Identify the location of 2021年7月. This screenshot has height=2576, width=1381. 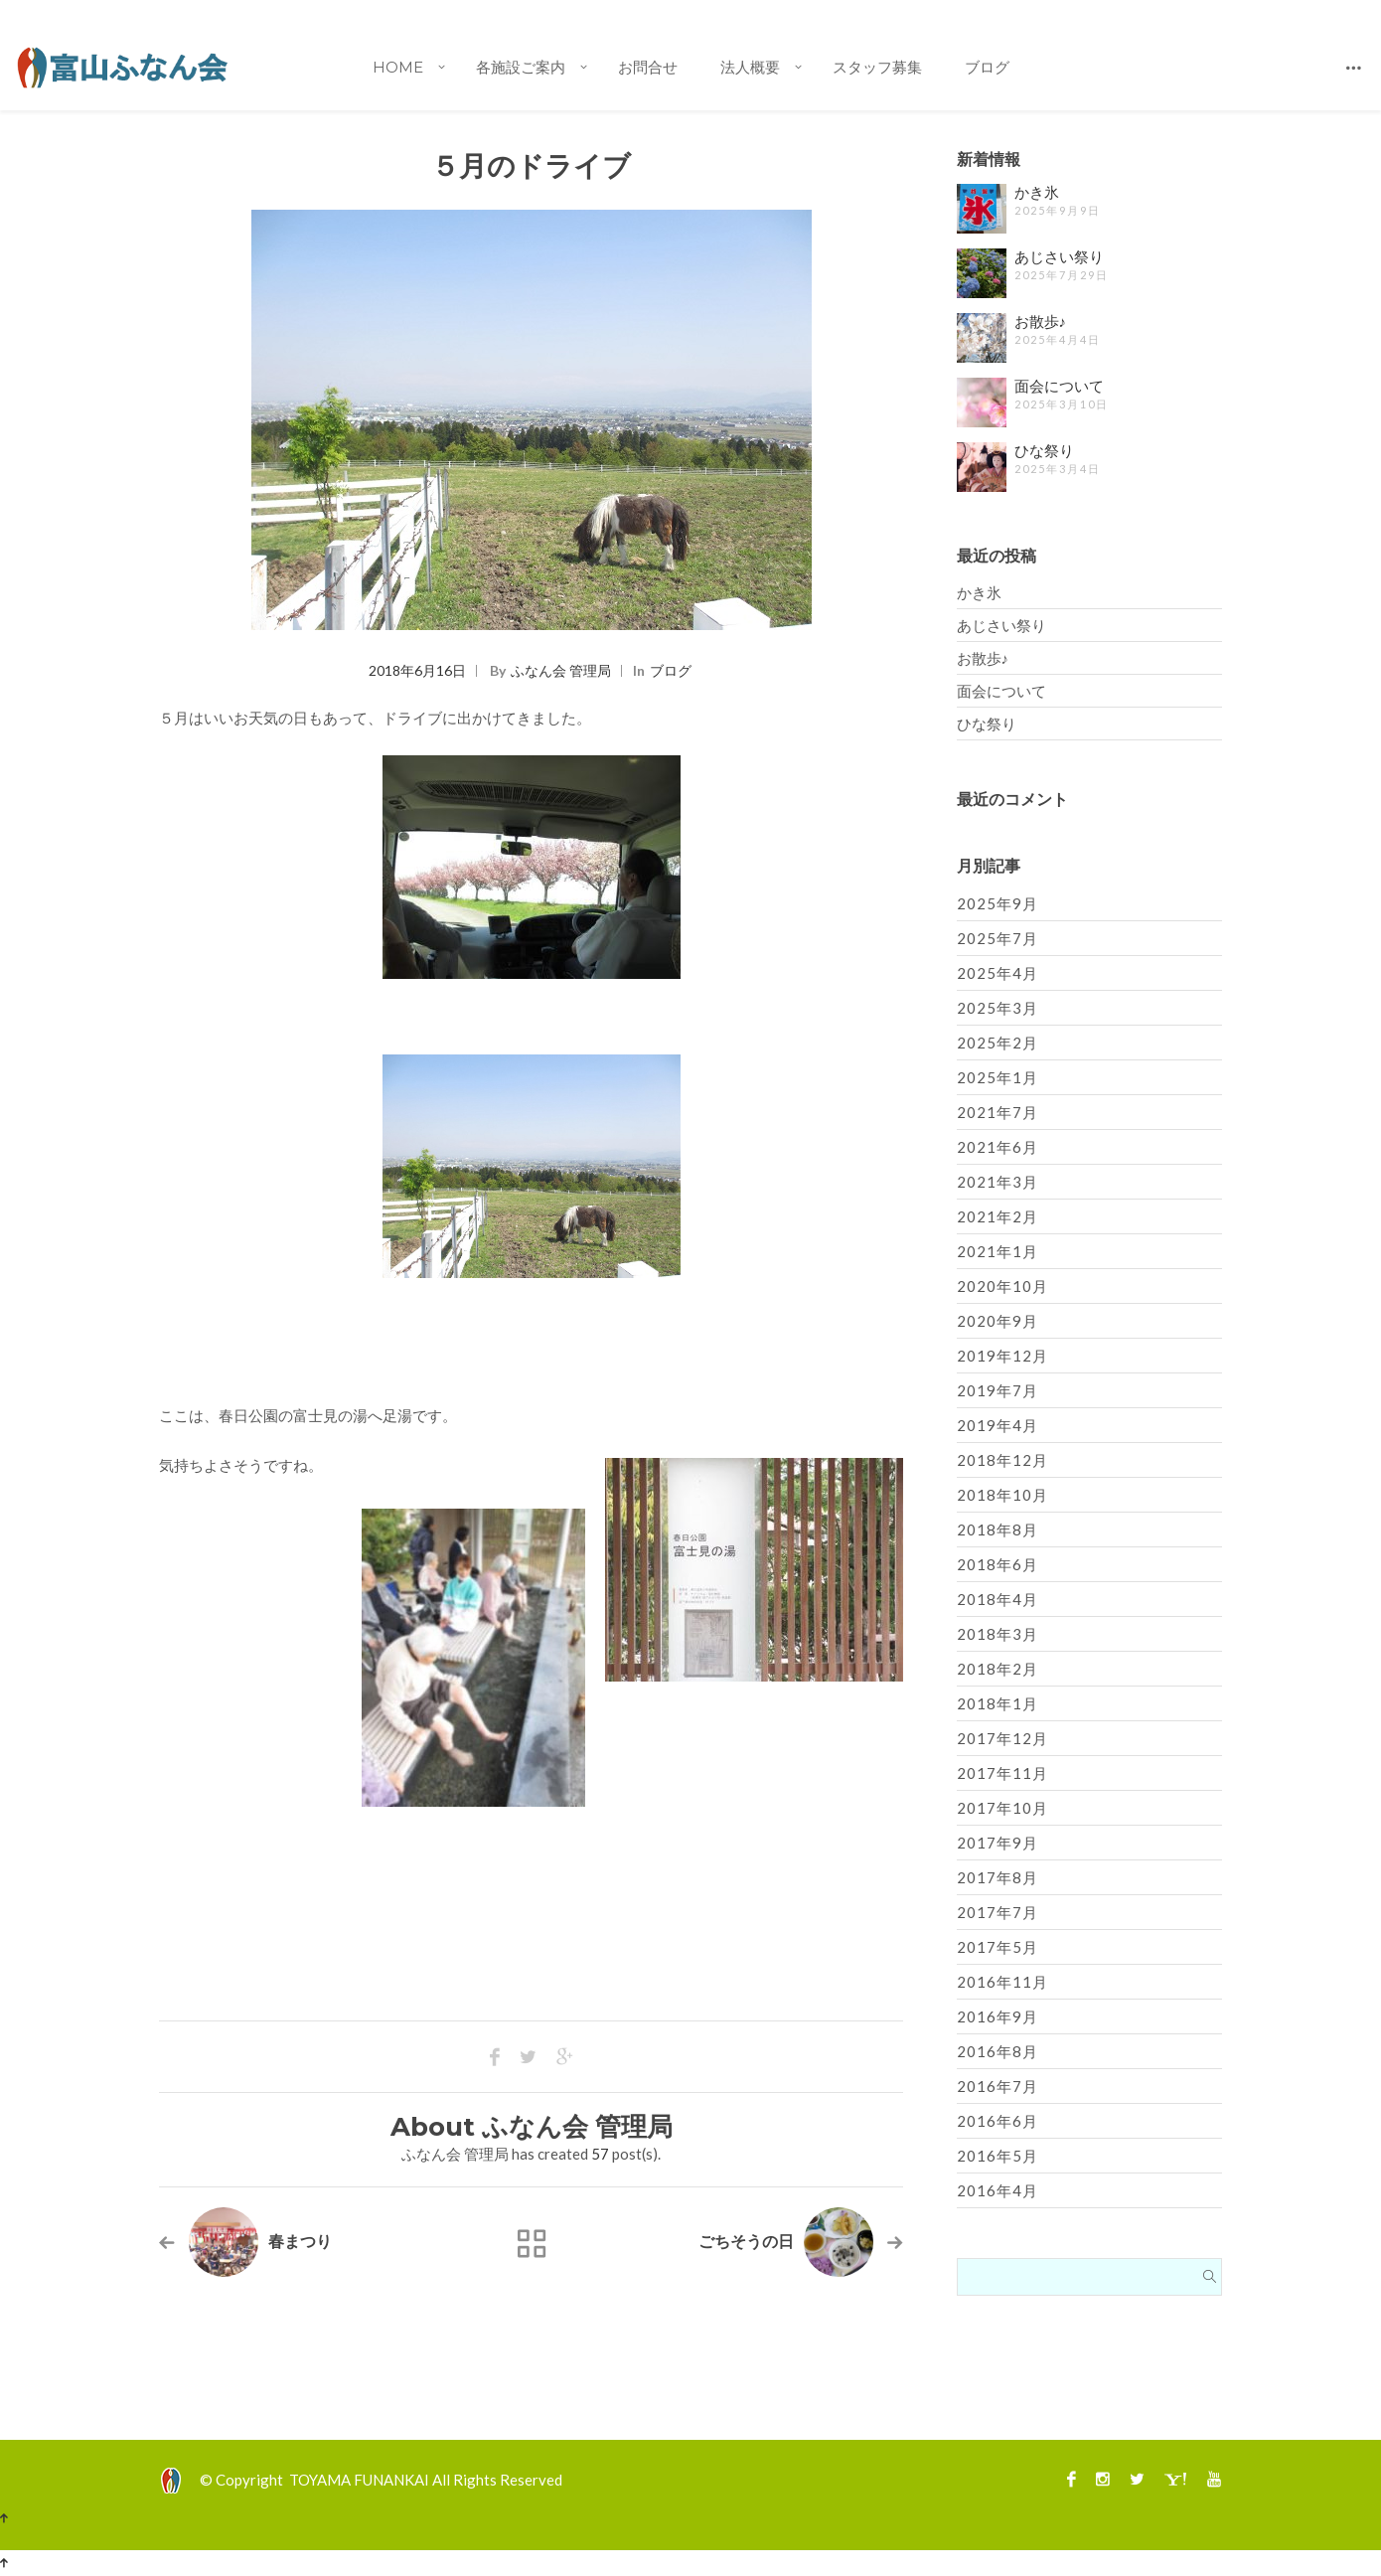
(997, 1112).